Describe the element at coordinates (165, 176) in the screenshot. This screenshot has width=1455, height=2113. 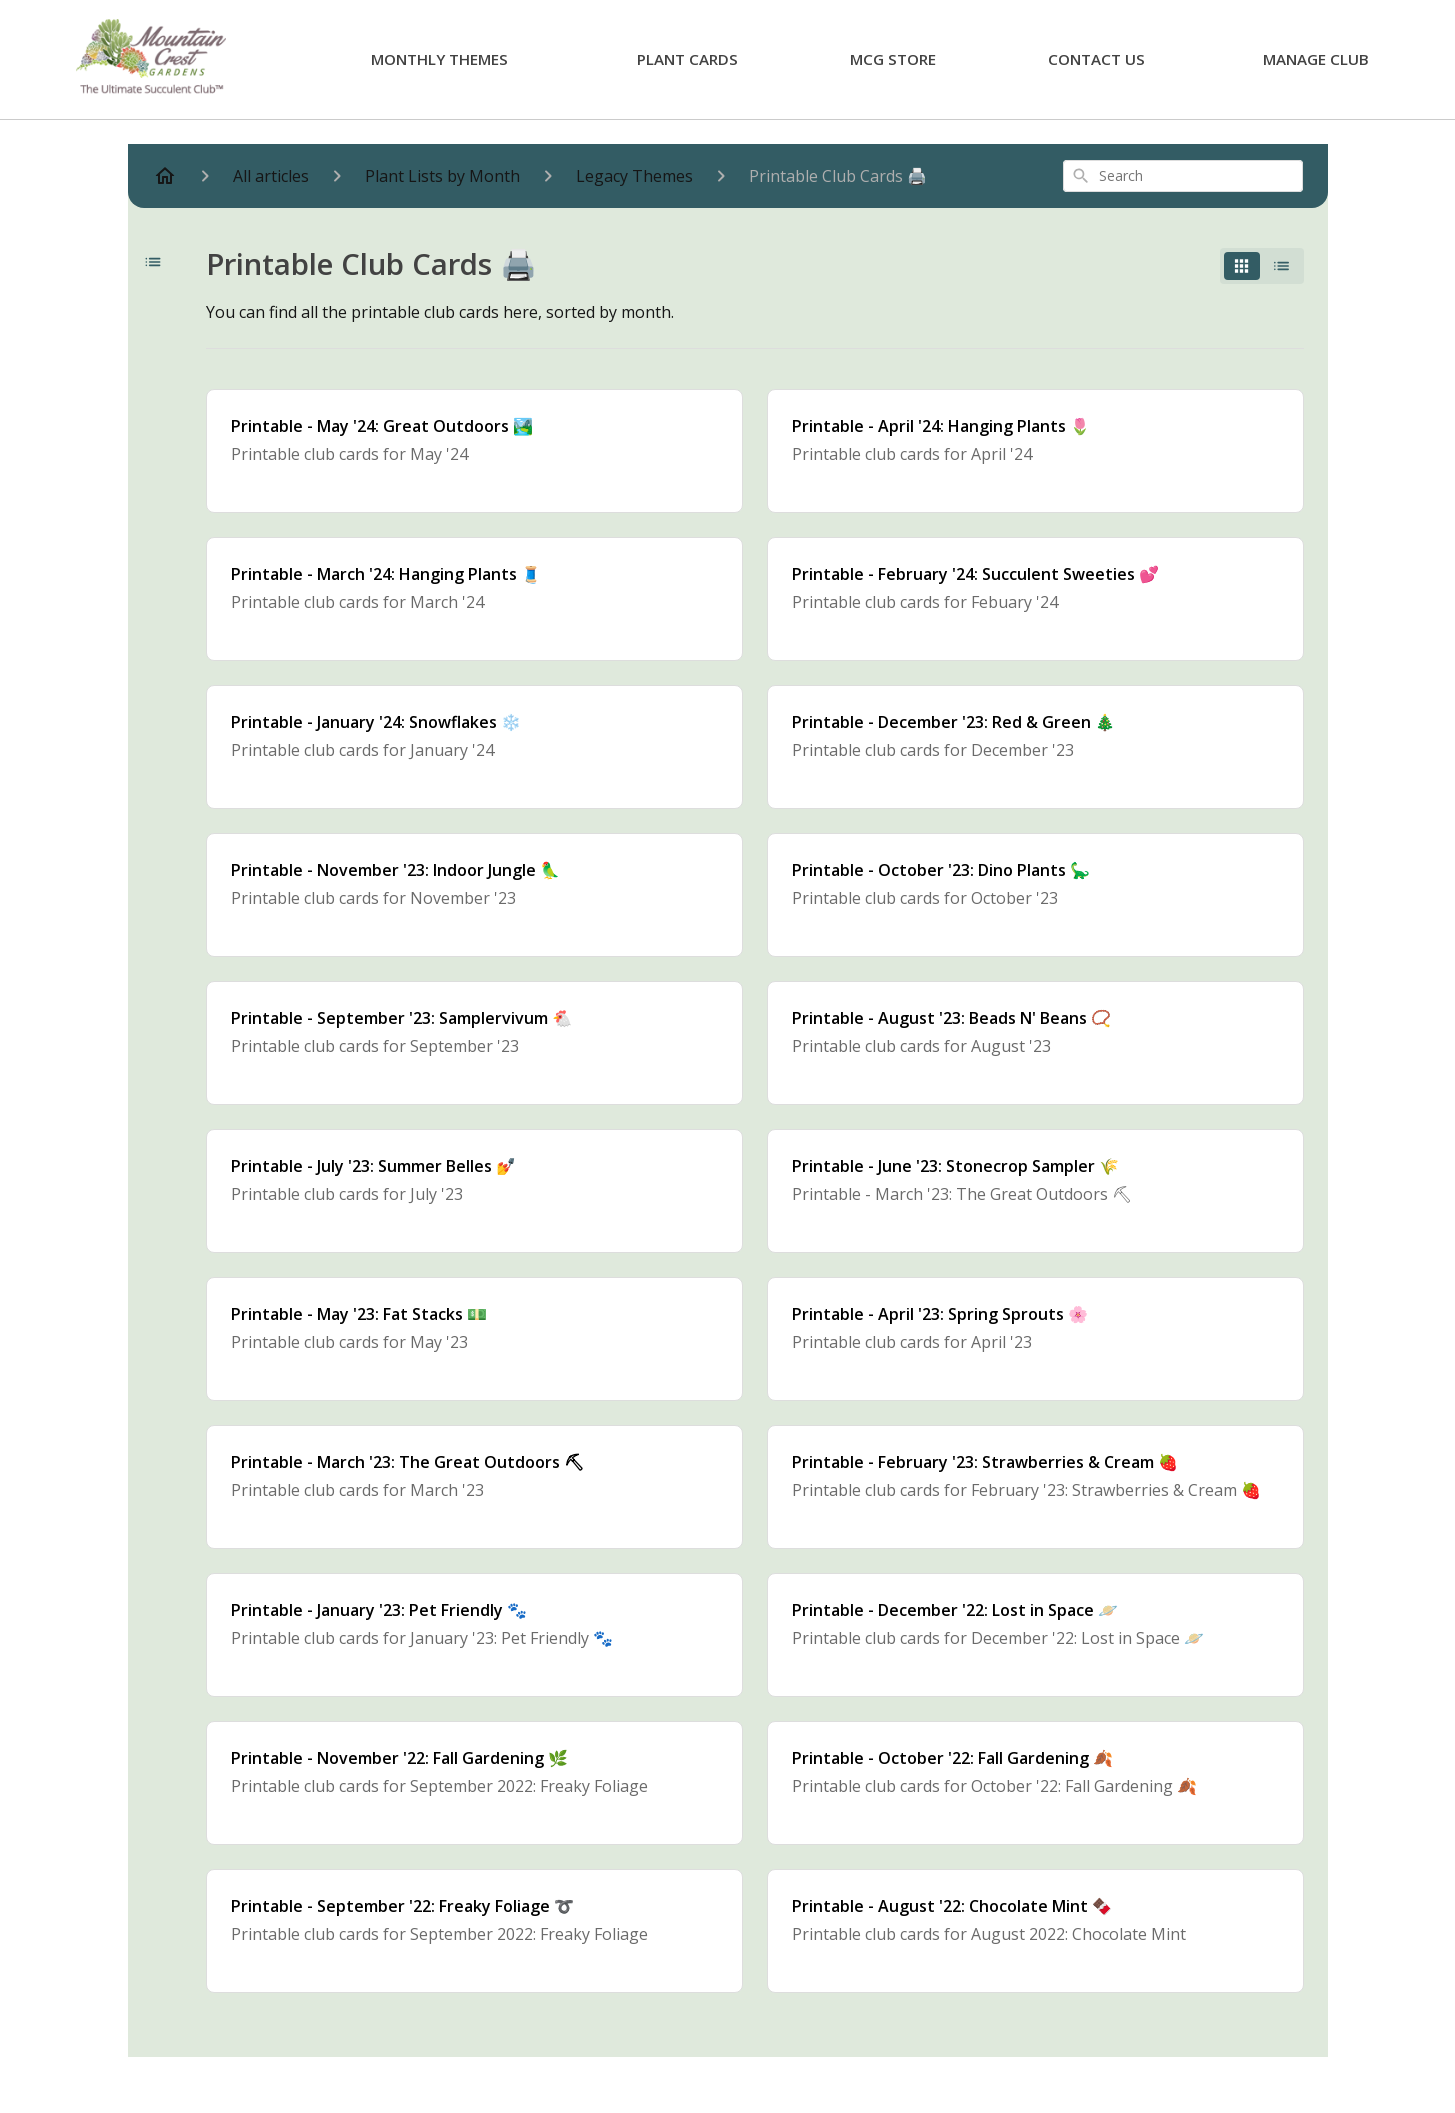
I see `[Home]` at that location.